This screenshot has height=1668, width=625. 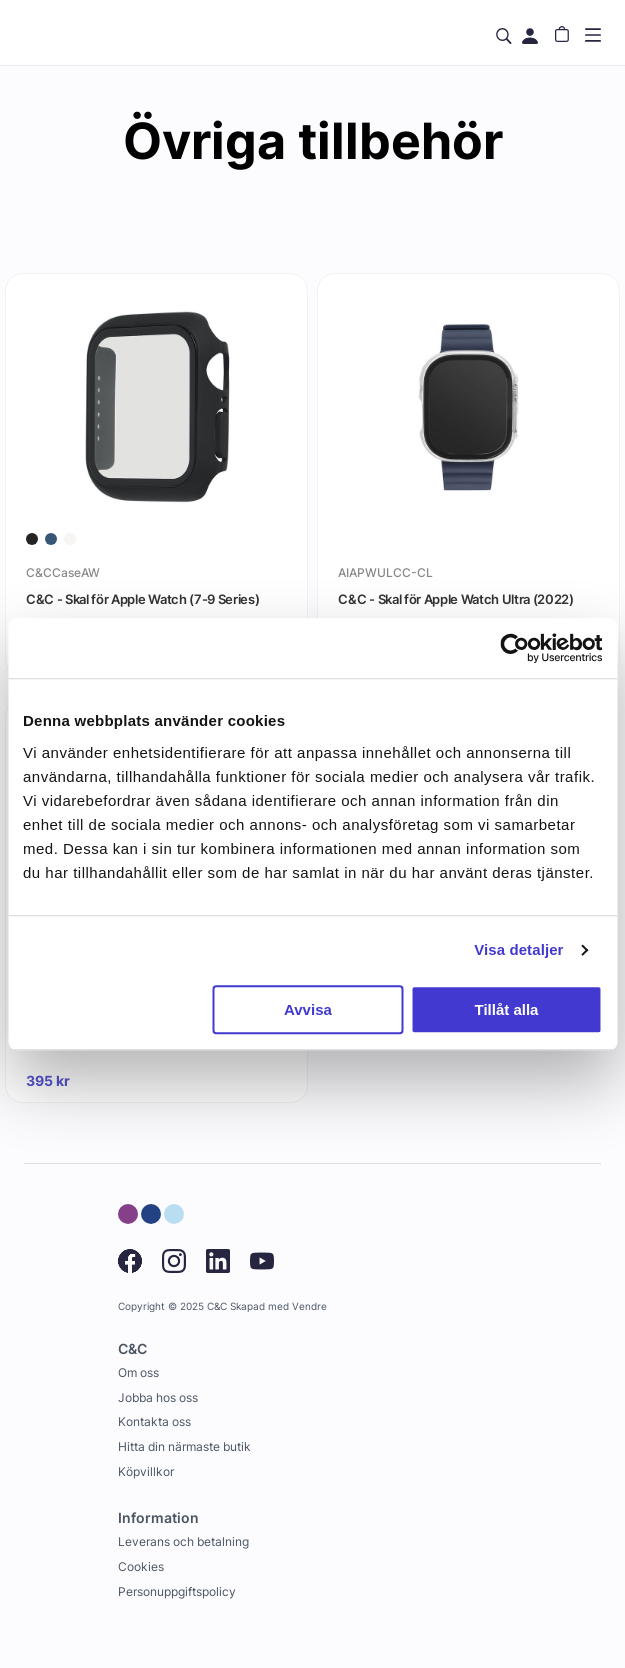 What do you see at coordinates (309, 1306) in the screenshot?
I see `Vendre` at bounding box center [309, 1306].